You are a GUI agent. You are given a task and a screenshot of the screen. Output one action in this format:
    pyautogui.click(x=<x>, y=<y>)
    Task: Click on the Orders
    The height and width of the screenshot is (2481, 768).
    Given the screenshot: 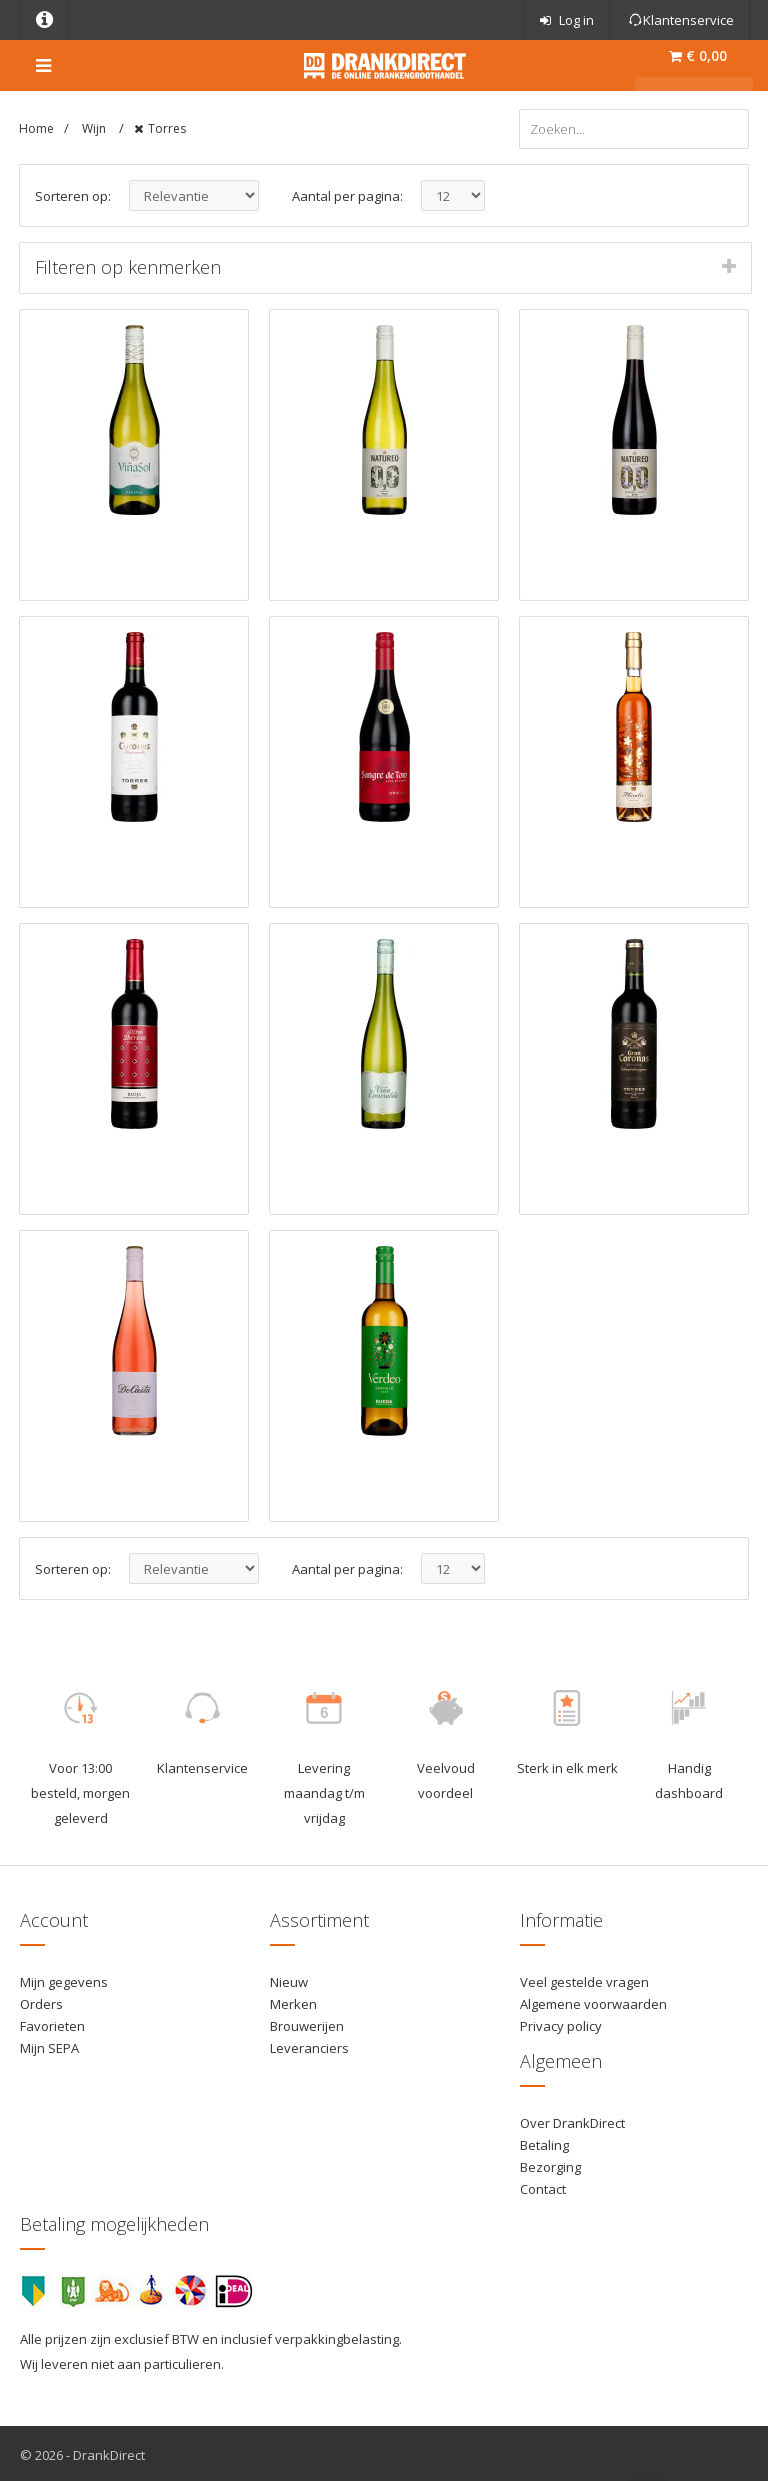 What is the action you would take?
    pyautogui.click(x=41, y=2000)
    